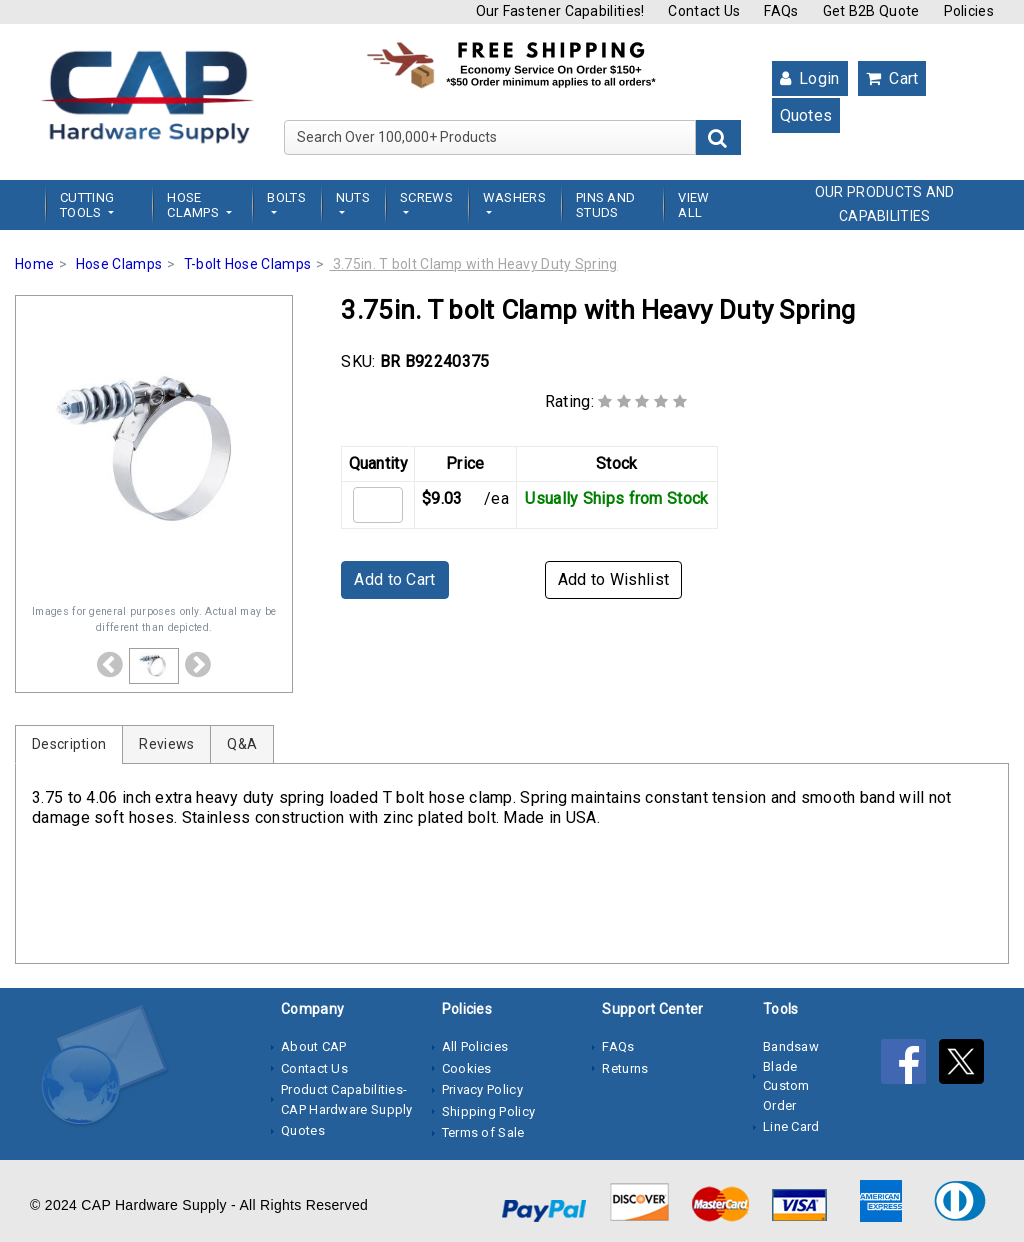  Describe the element at coordinates (482, 1089) in the screenshot. I see `Privacy Policy` at that location.